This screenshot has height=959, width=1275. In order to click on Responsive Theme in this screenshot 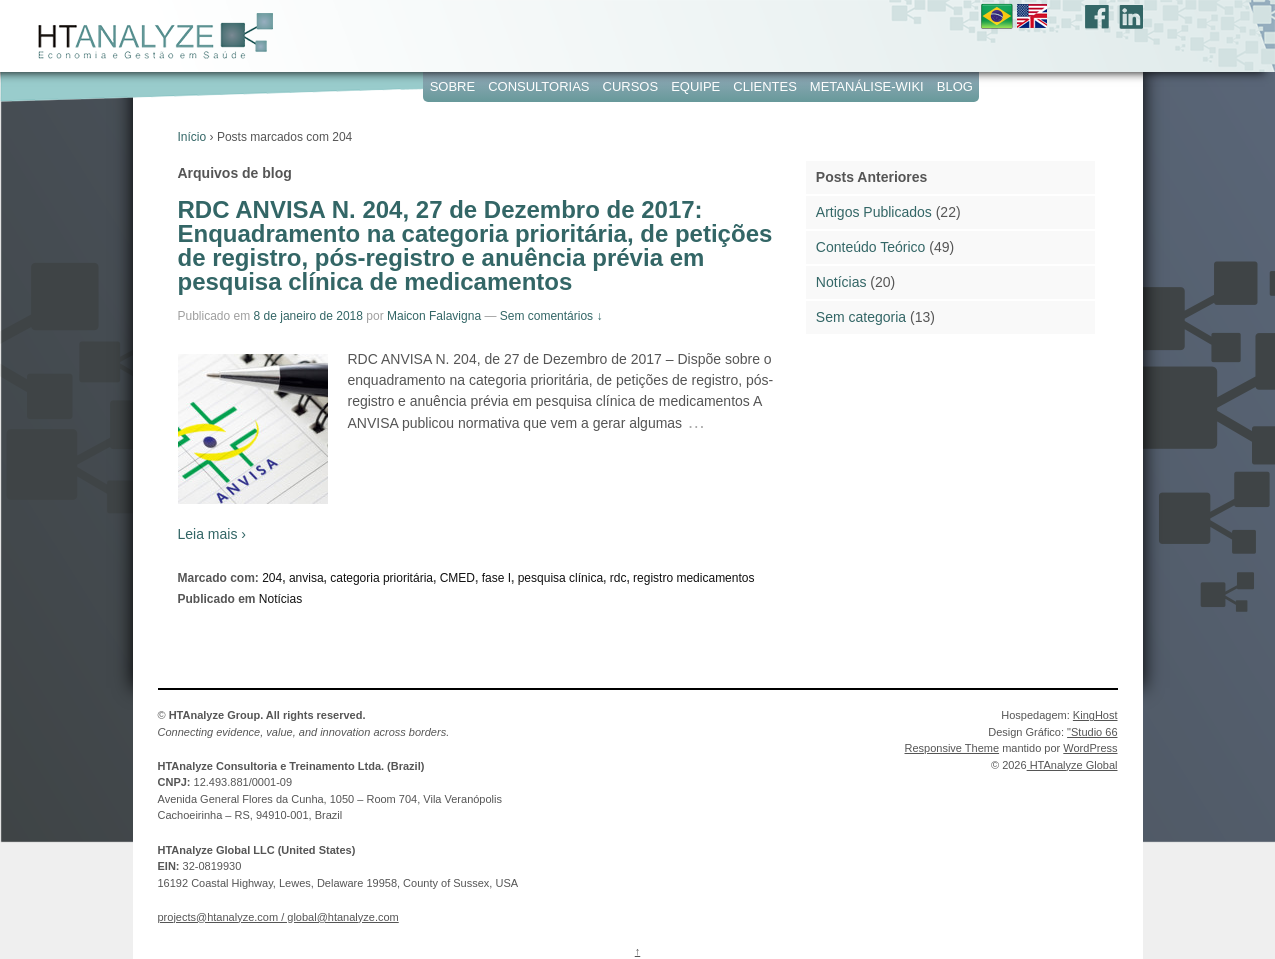, I will do `click(952, 748)`.